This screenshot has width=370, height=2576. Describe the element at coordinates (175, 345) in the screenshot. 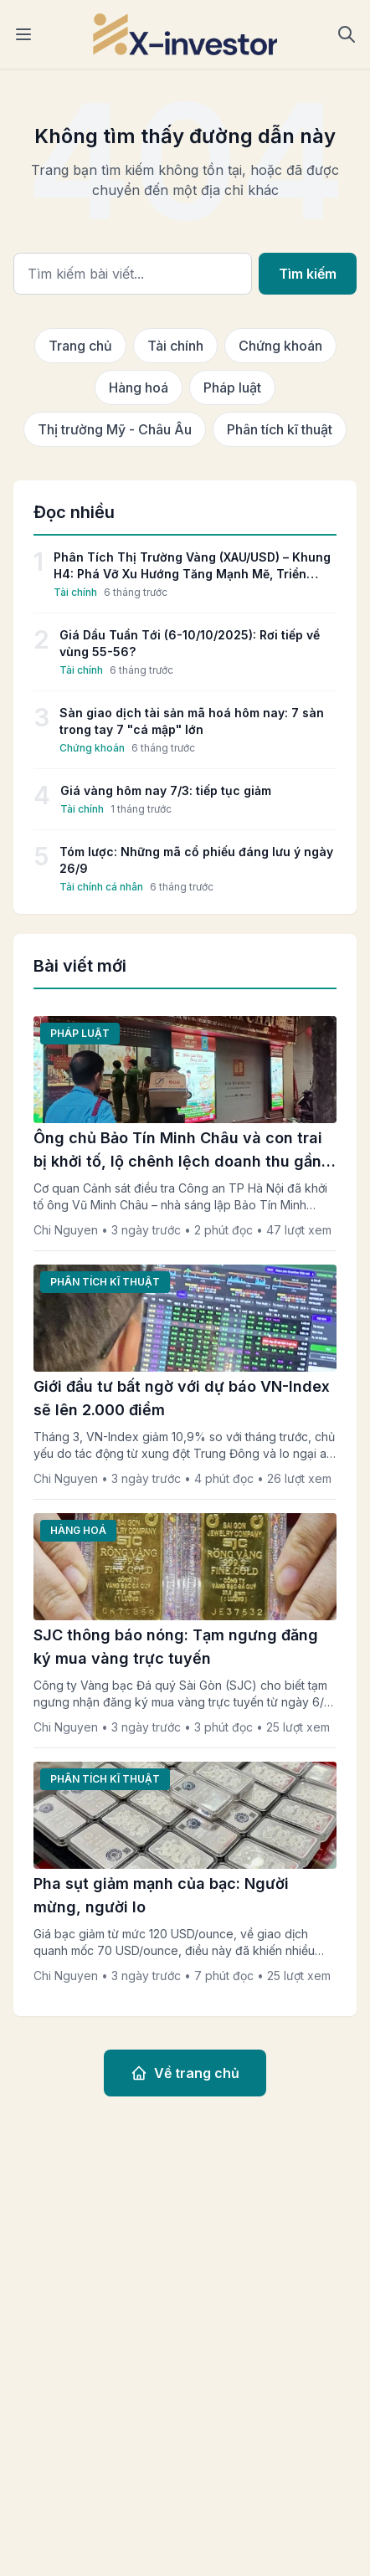

I see `Tài chính` at that location.